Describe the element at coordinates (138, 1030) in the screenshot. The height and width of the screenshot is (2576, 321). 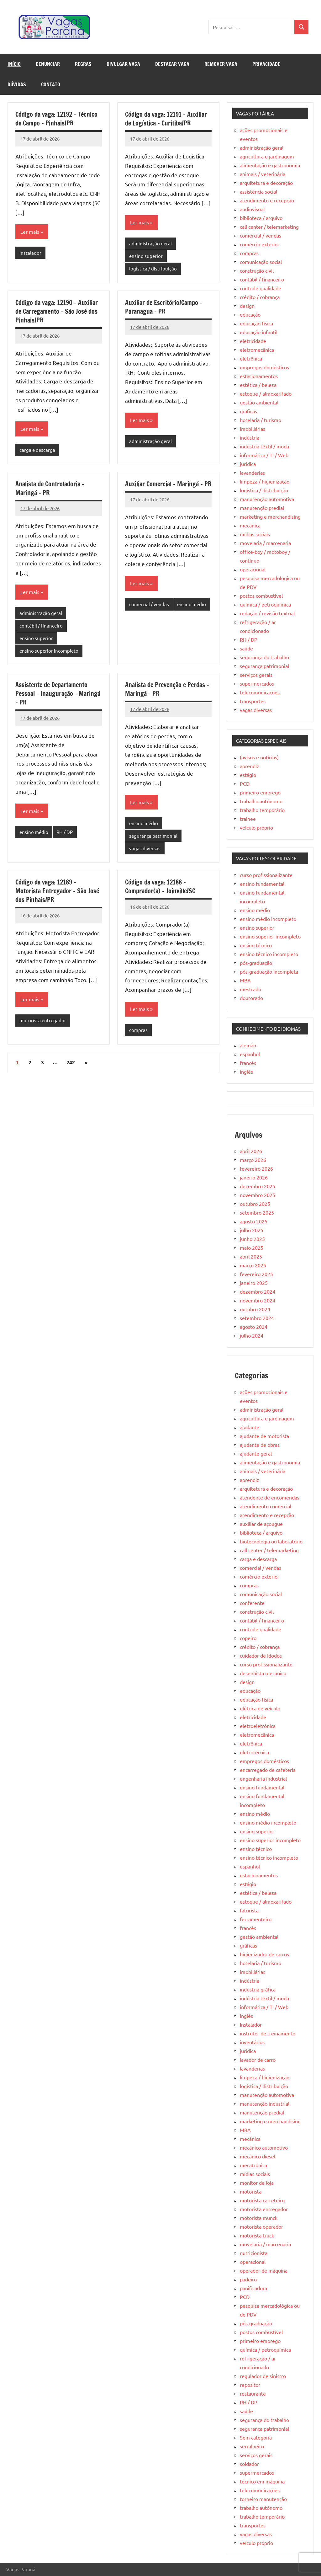
I see `compras` at that location.